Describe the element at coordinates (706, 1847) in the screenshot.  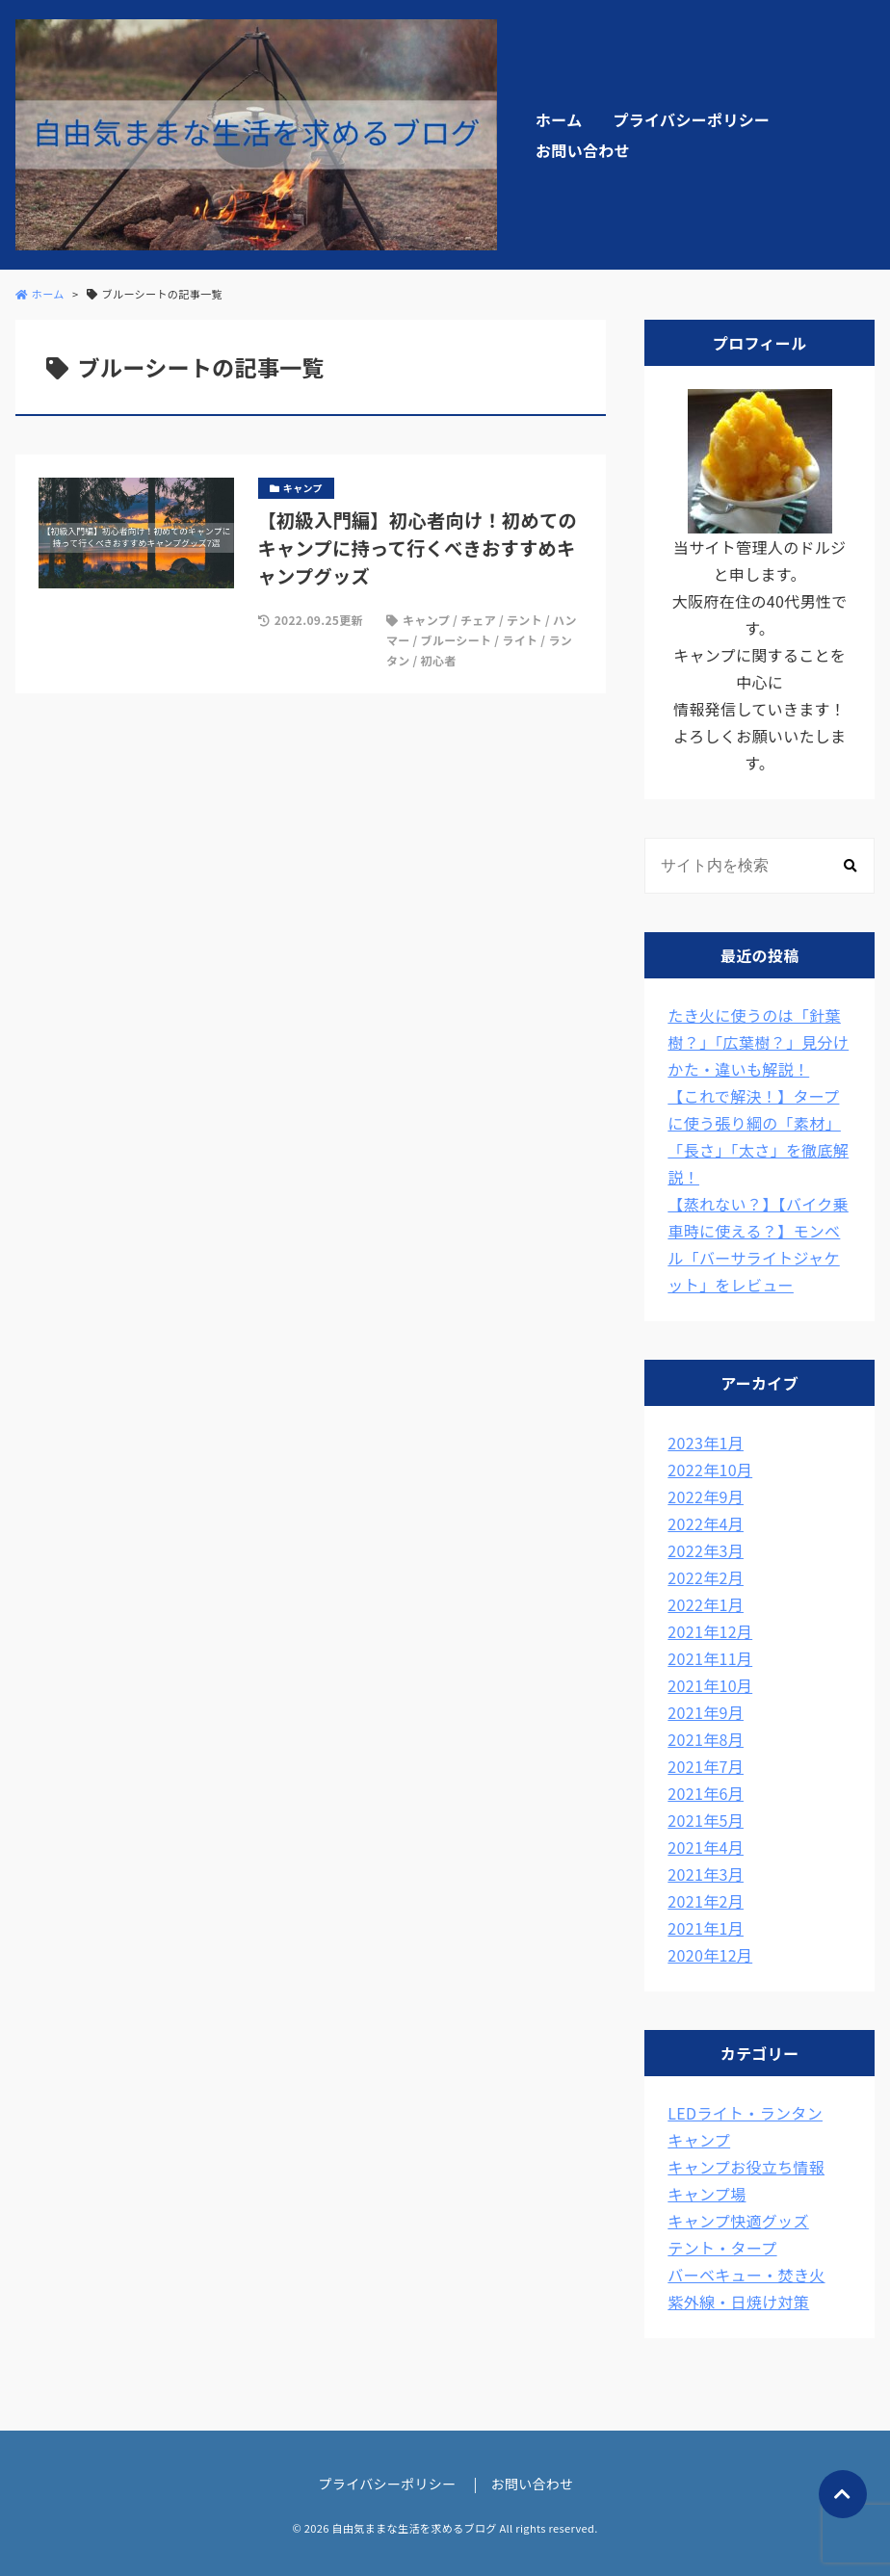
I see `2021年4月` at that location.